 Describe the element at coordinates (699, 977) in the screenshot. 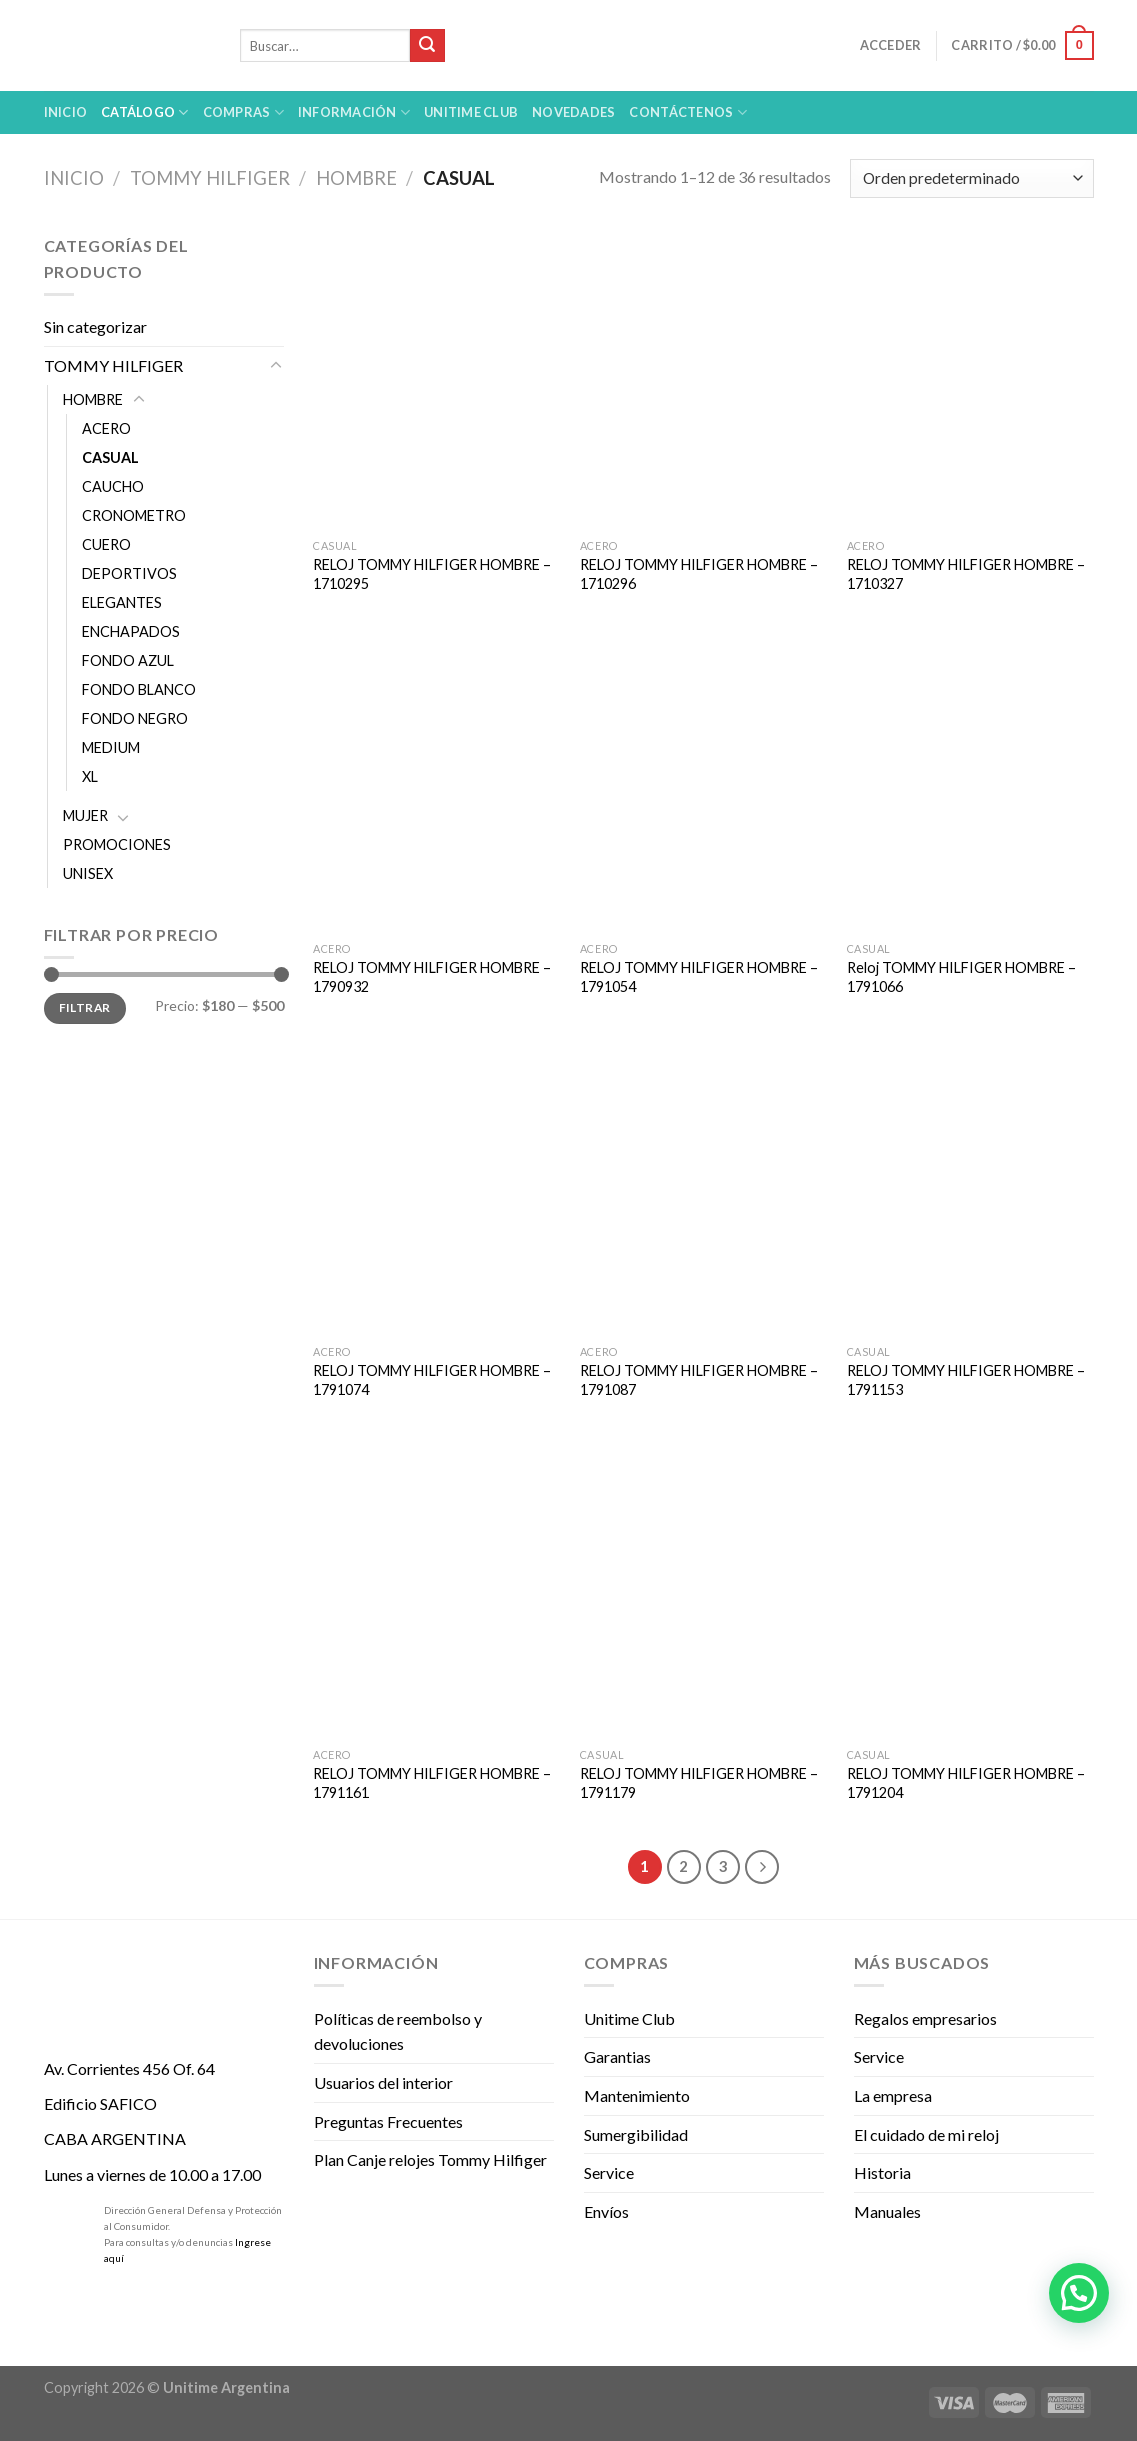

I see `RELOJ TOMMY HILFIGER HOMBRE – 1791054` at that location.